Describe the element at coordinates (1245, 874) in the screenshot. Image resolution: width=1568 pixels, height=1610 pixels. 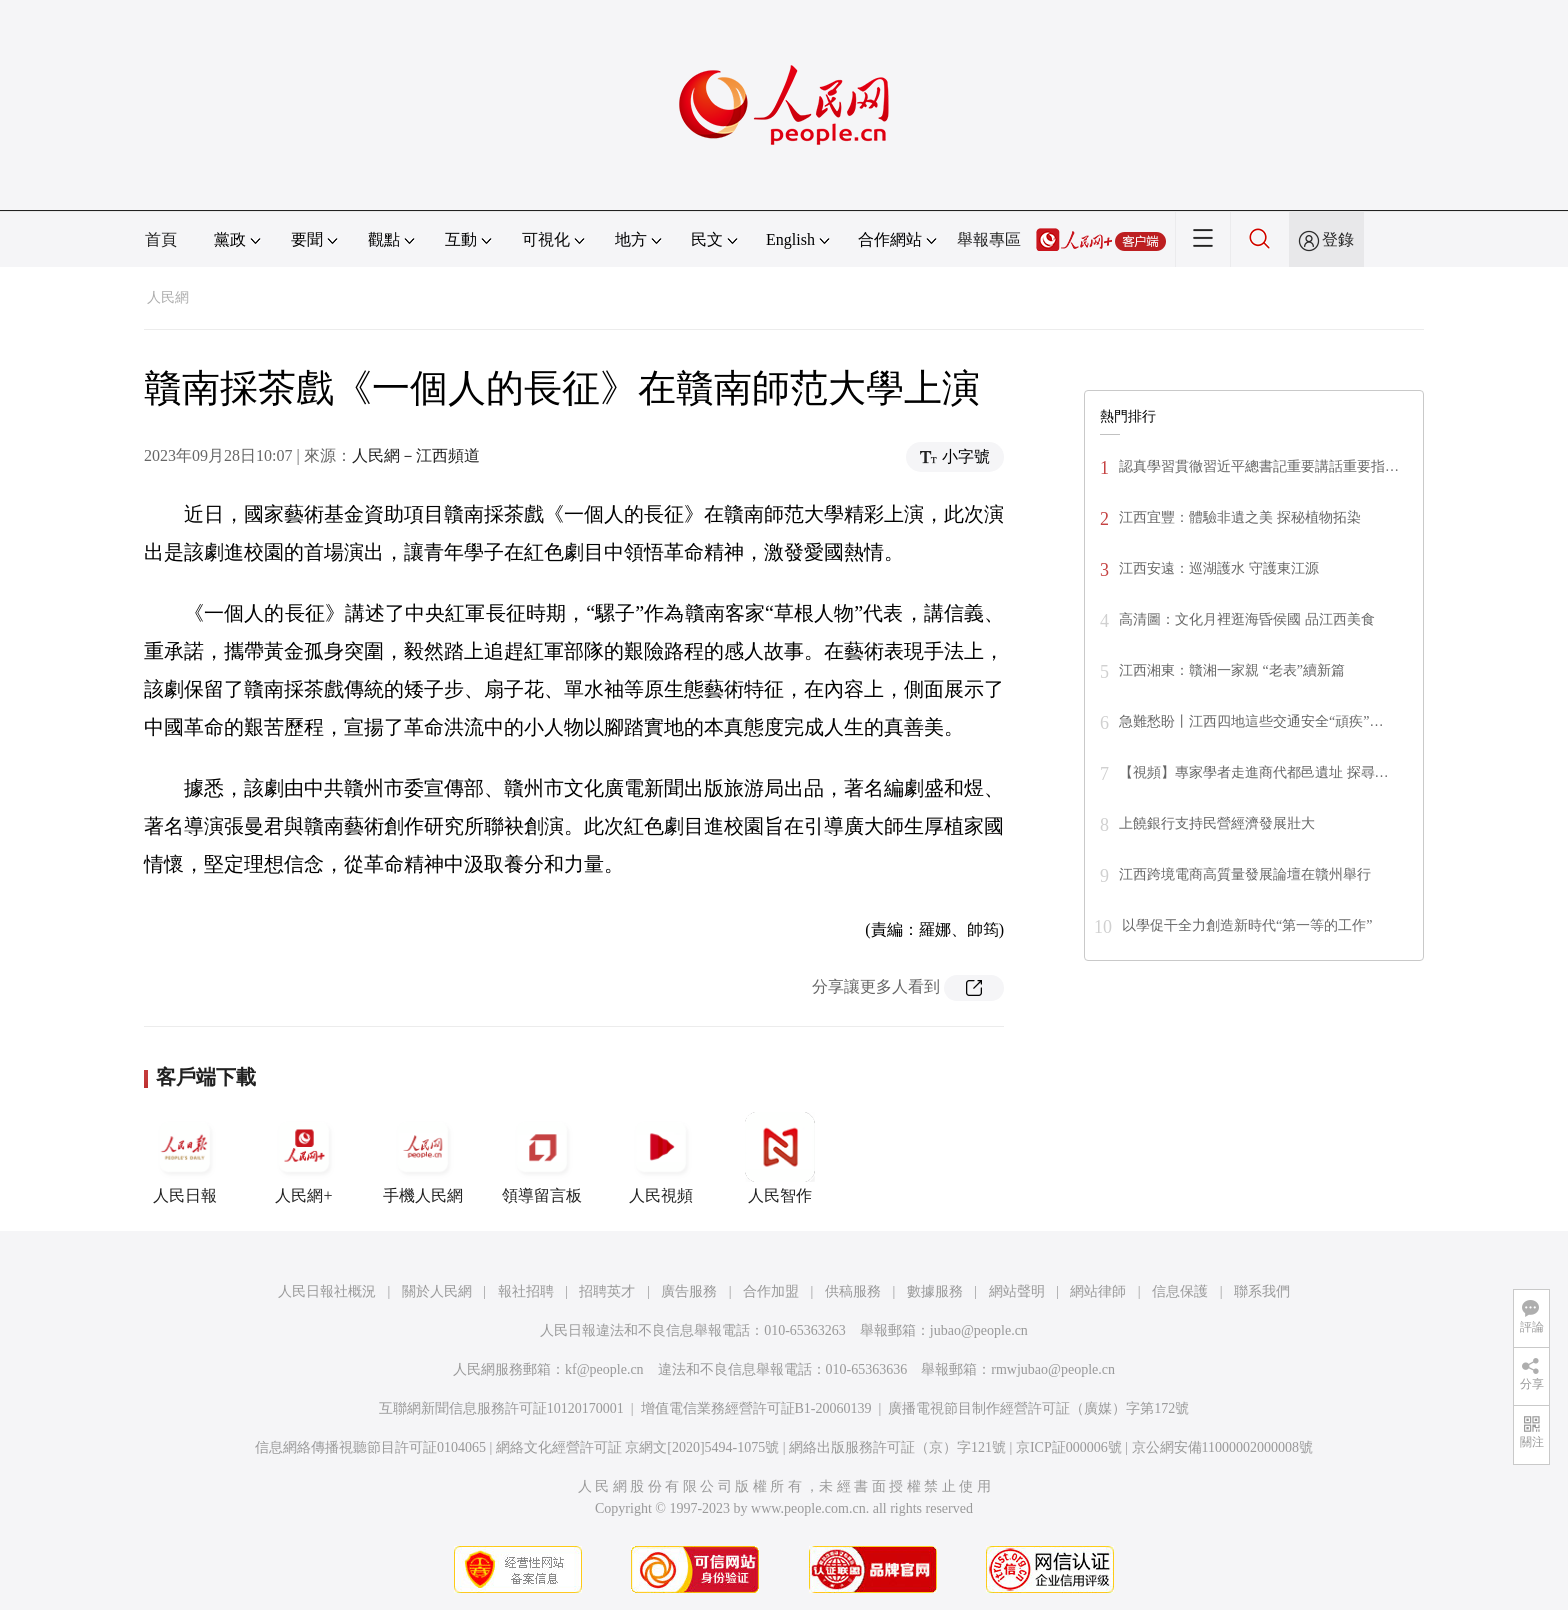
I see `江西跨境電商高質量發展論壇在贛州舉行` at that location.